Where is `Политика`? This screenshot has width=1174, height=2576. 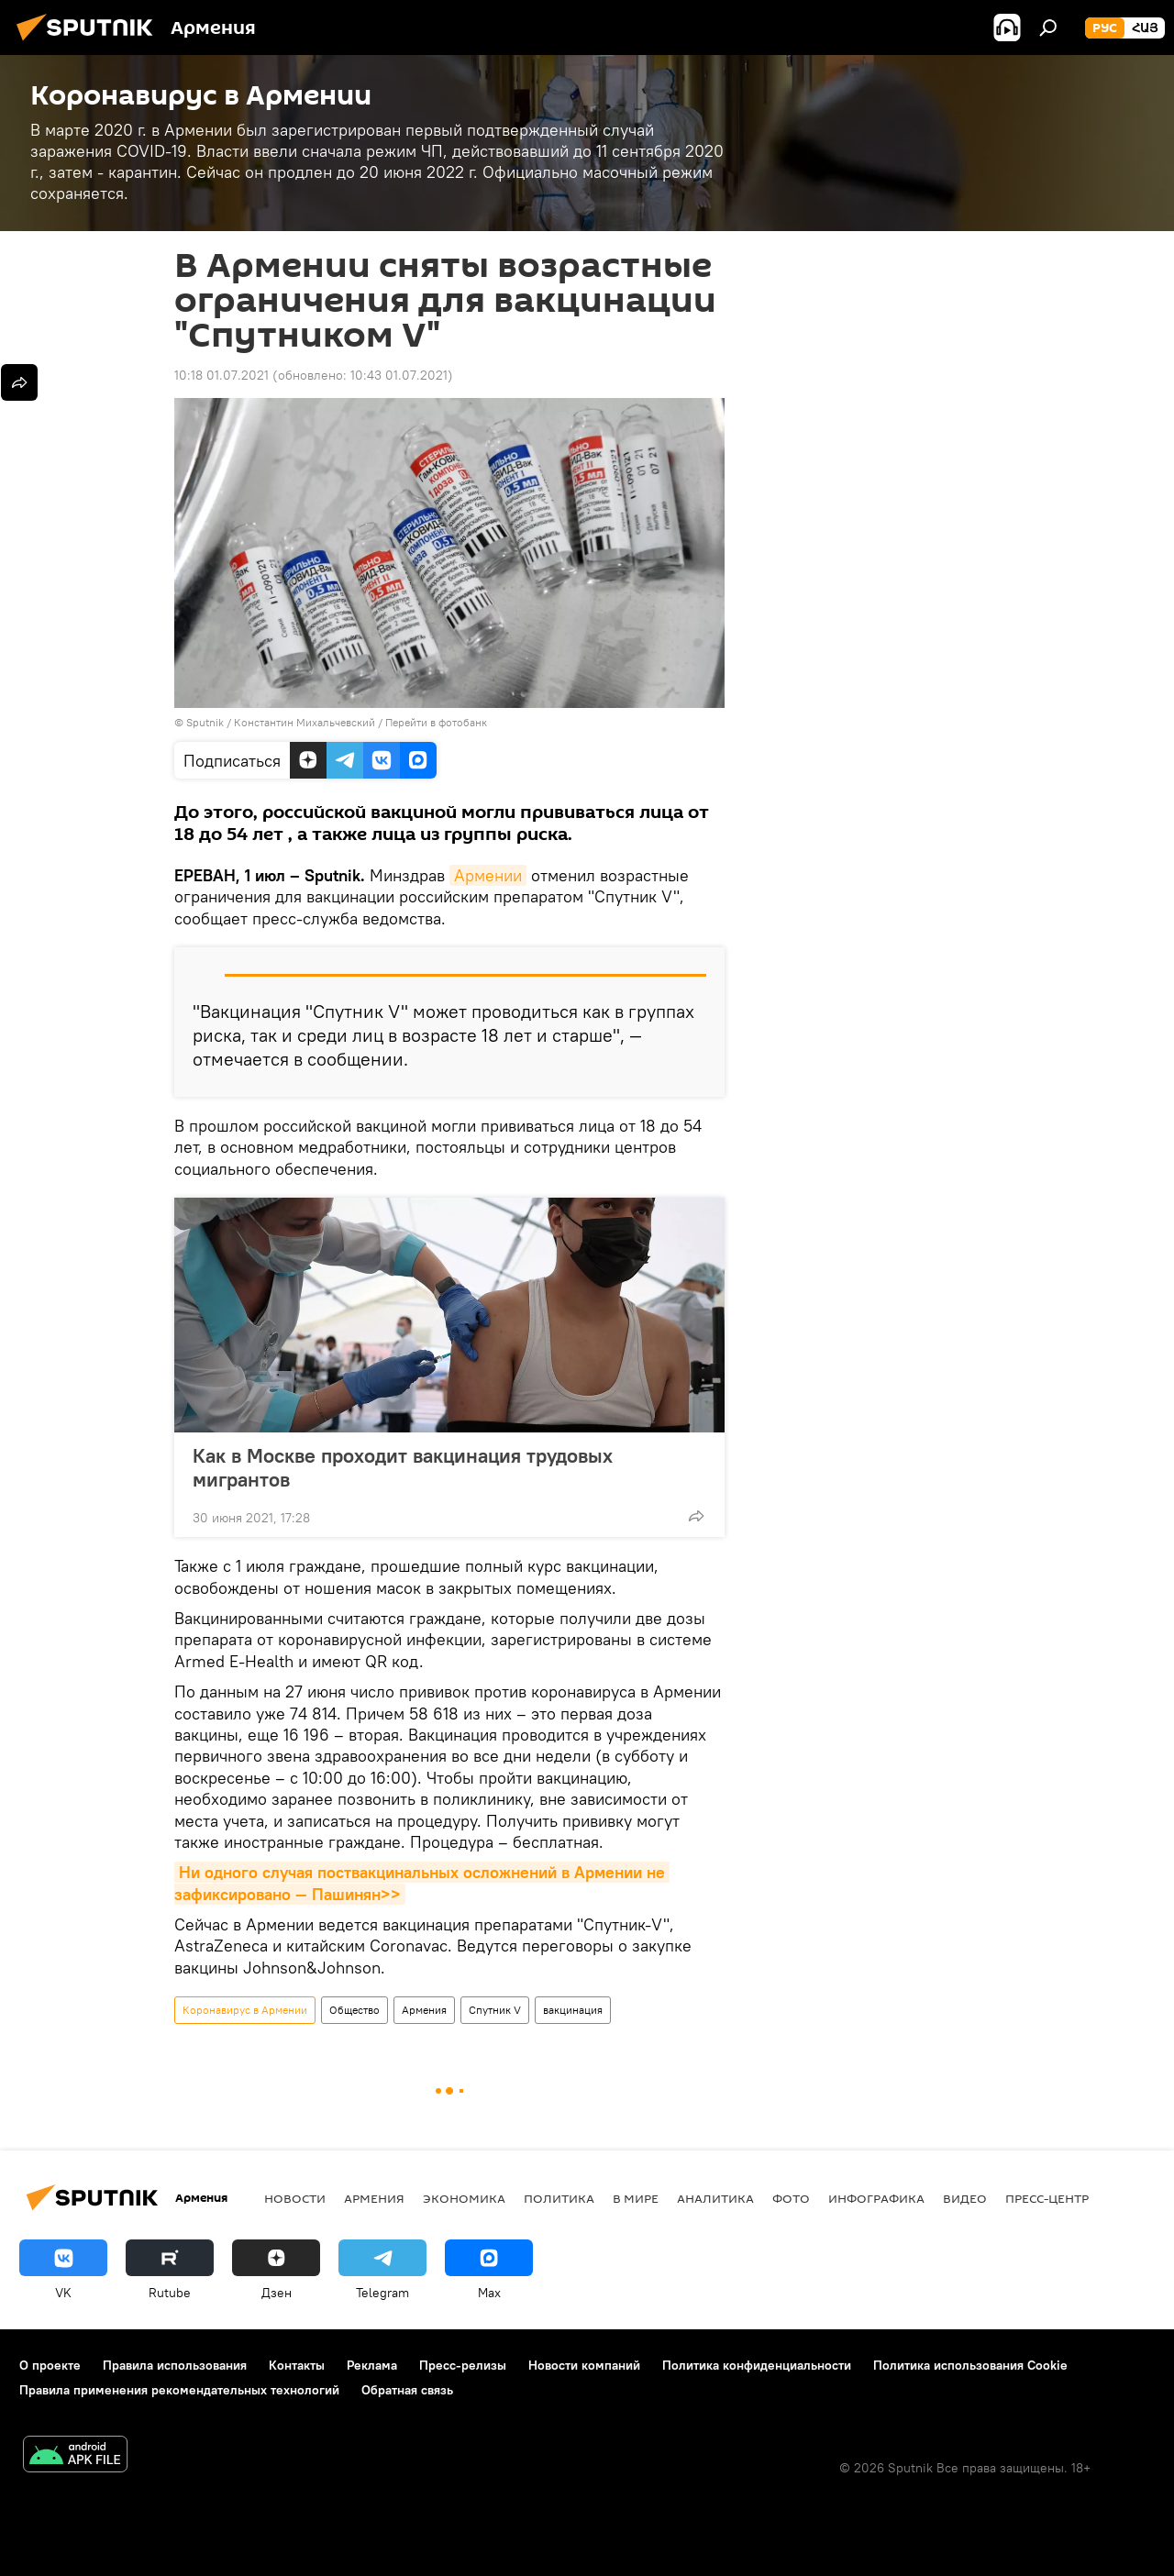
Политика is located at coordinates (559, 2198).